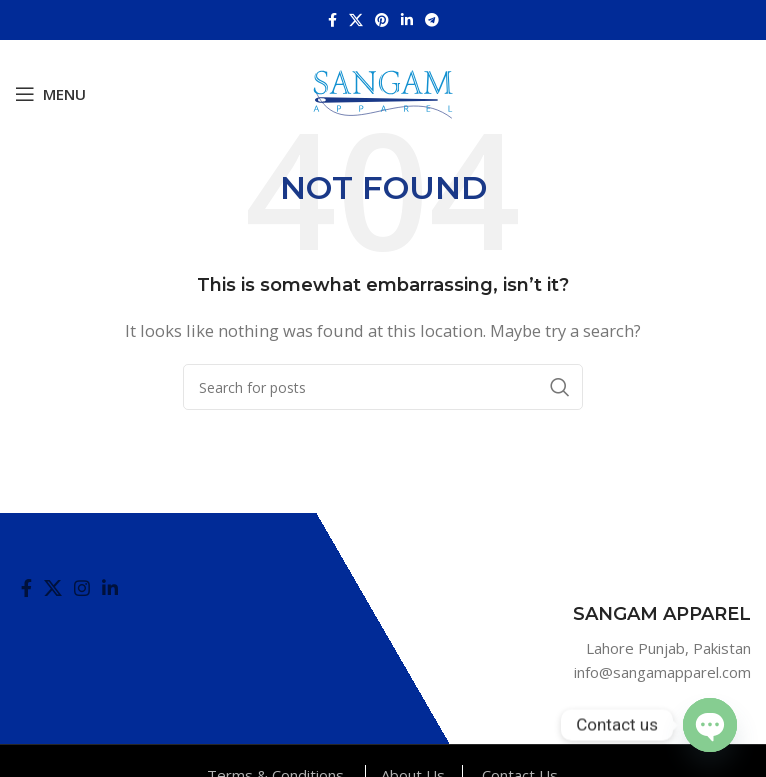 This screenshot has width=766, height=777. I want to click on [X social link], so click(356, 20).